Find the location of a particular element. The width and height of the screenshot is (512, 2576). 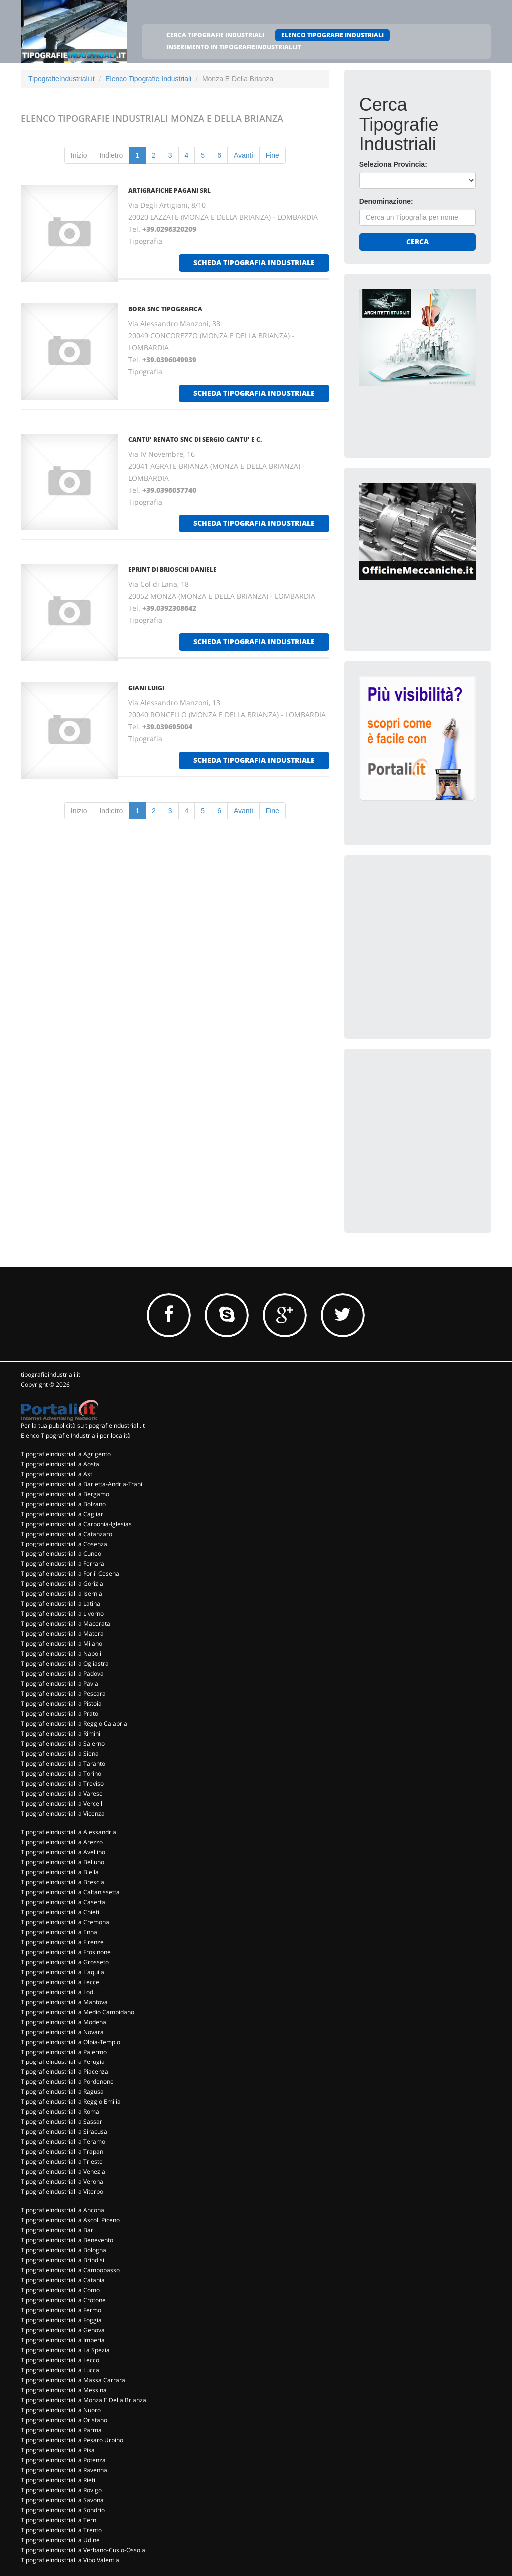

TipografieIndustriali a Agrigento is located at coordinates (66, 1454).